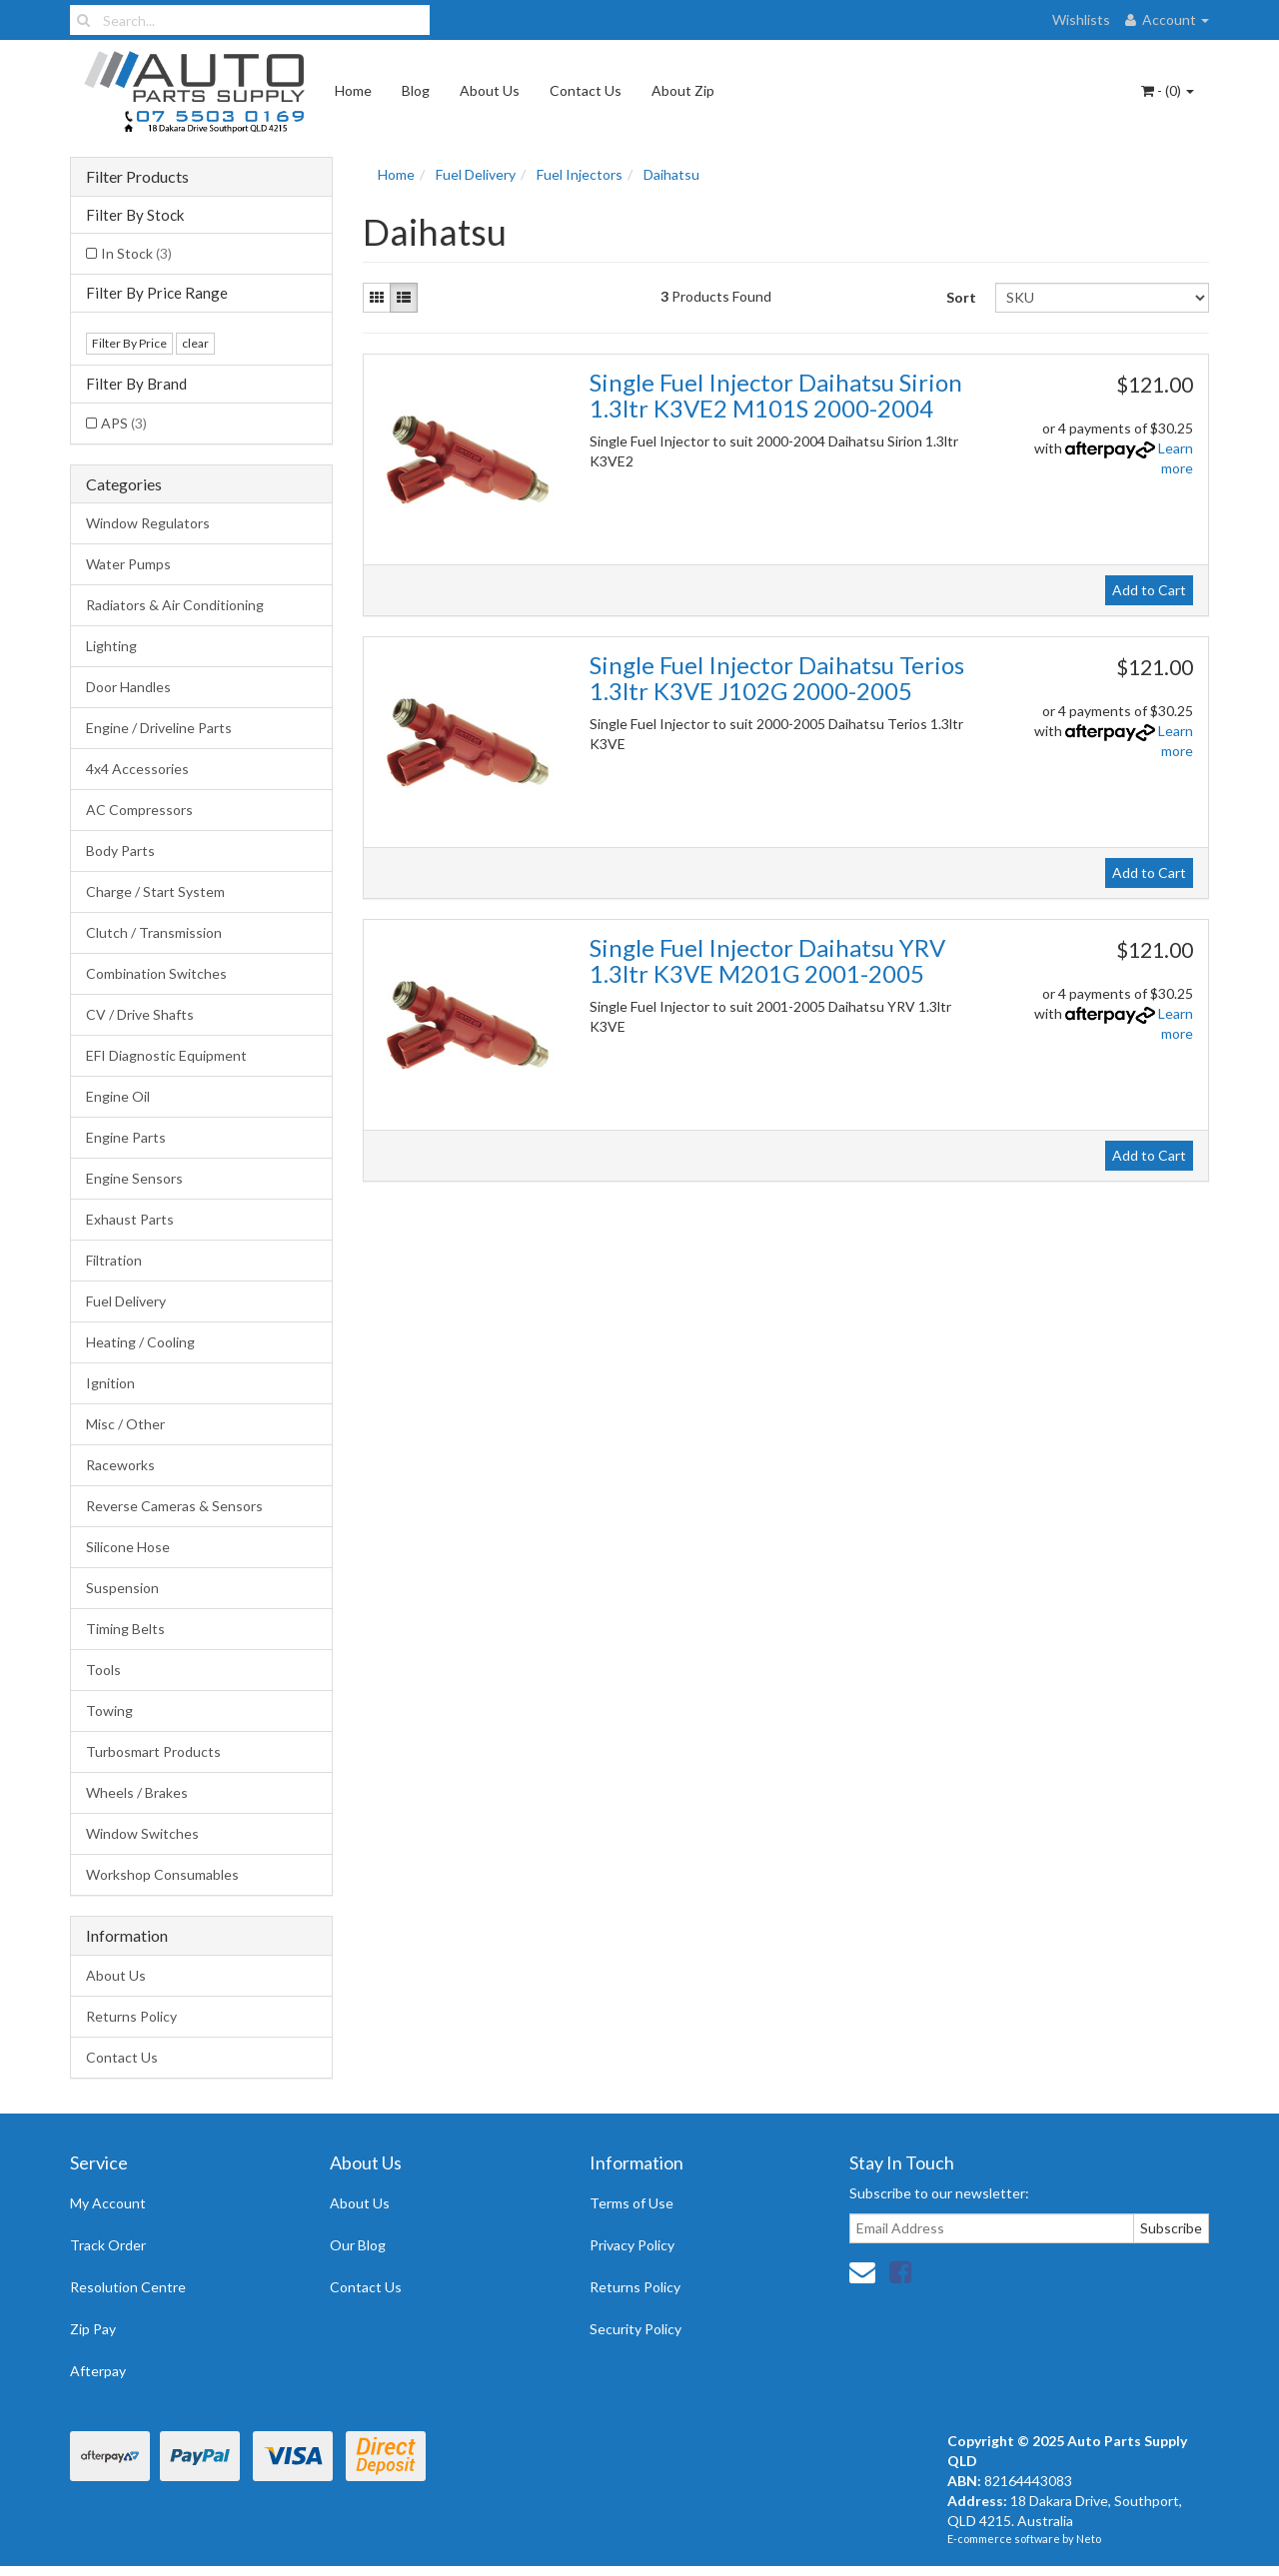  I want to click on Turbosmart Products, so click(153, 1751).